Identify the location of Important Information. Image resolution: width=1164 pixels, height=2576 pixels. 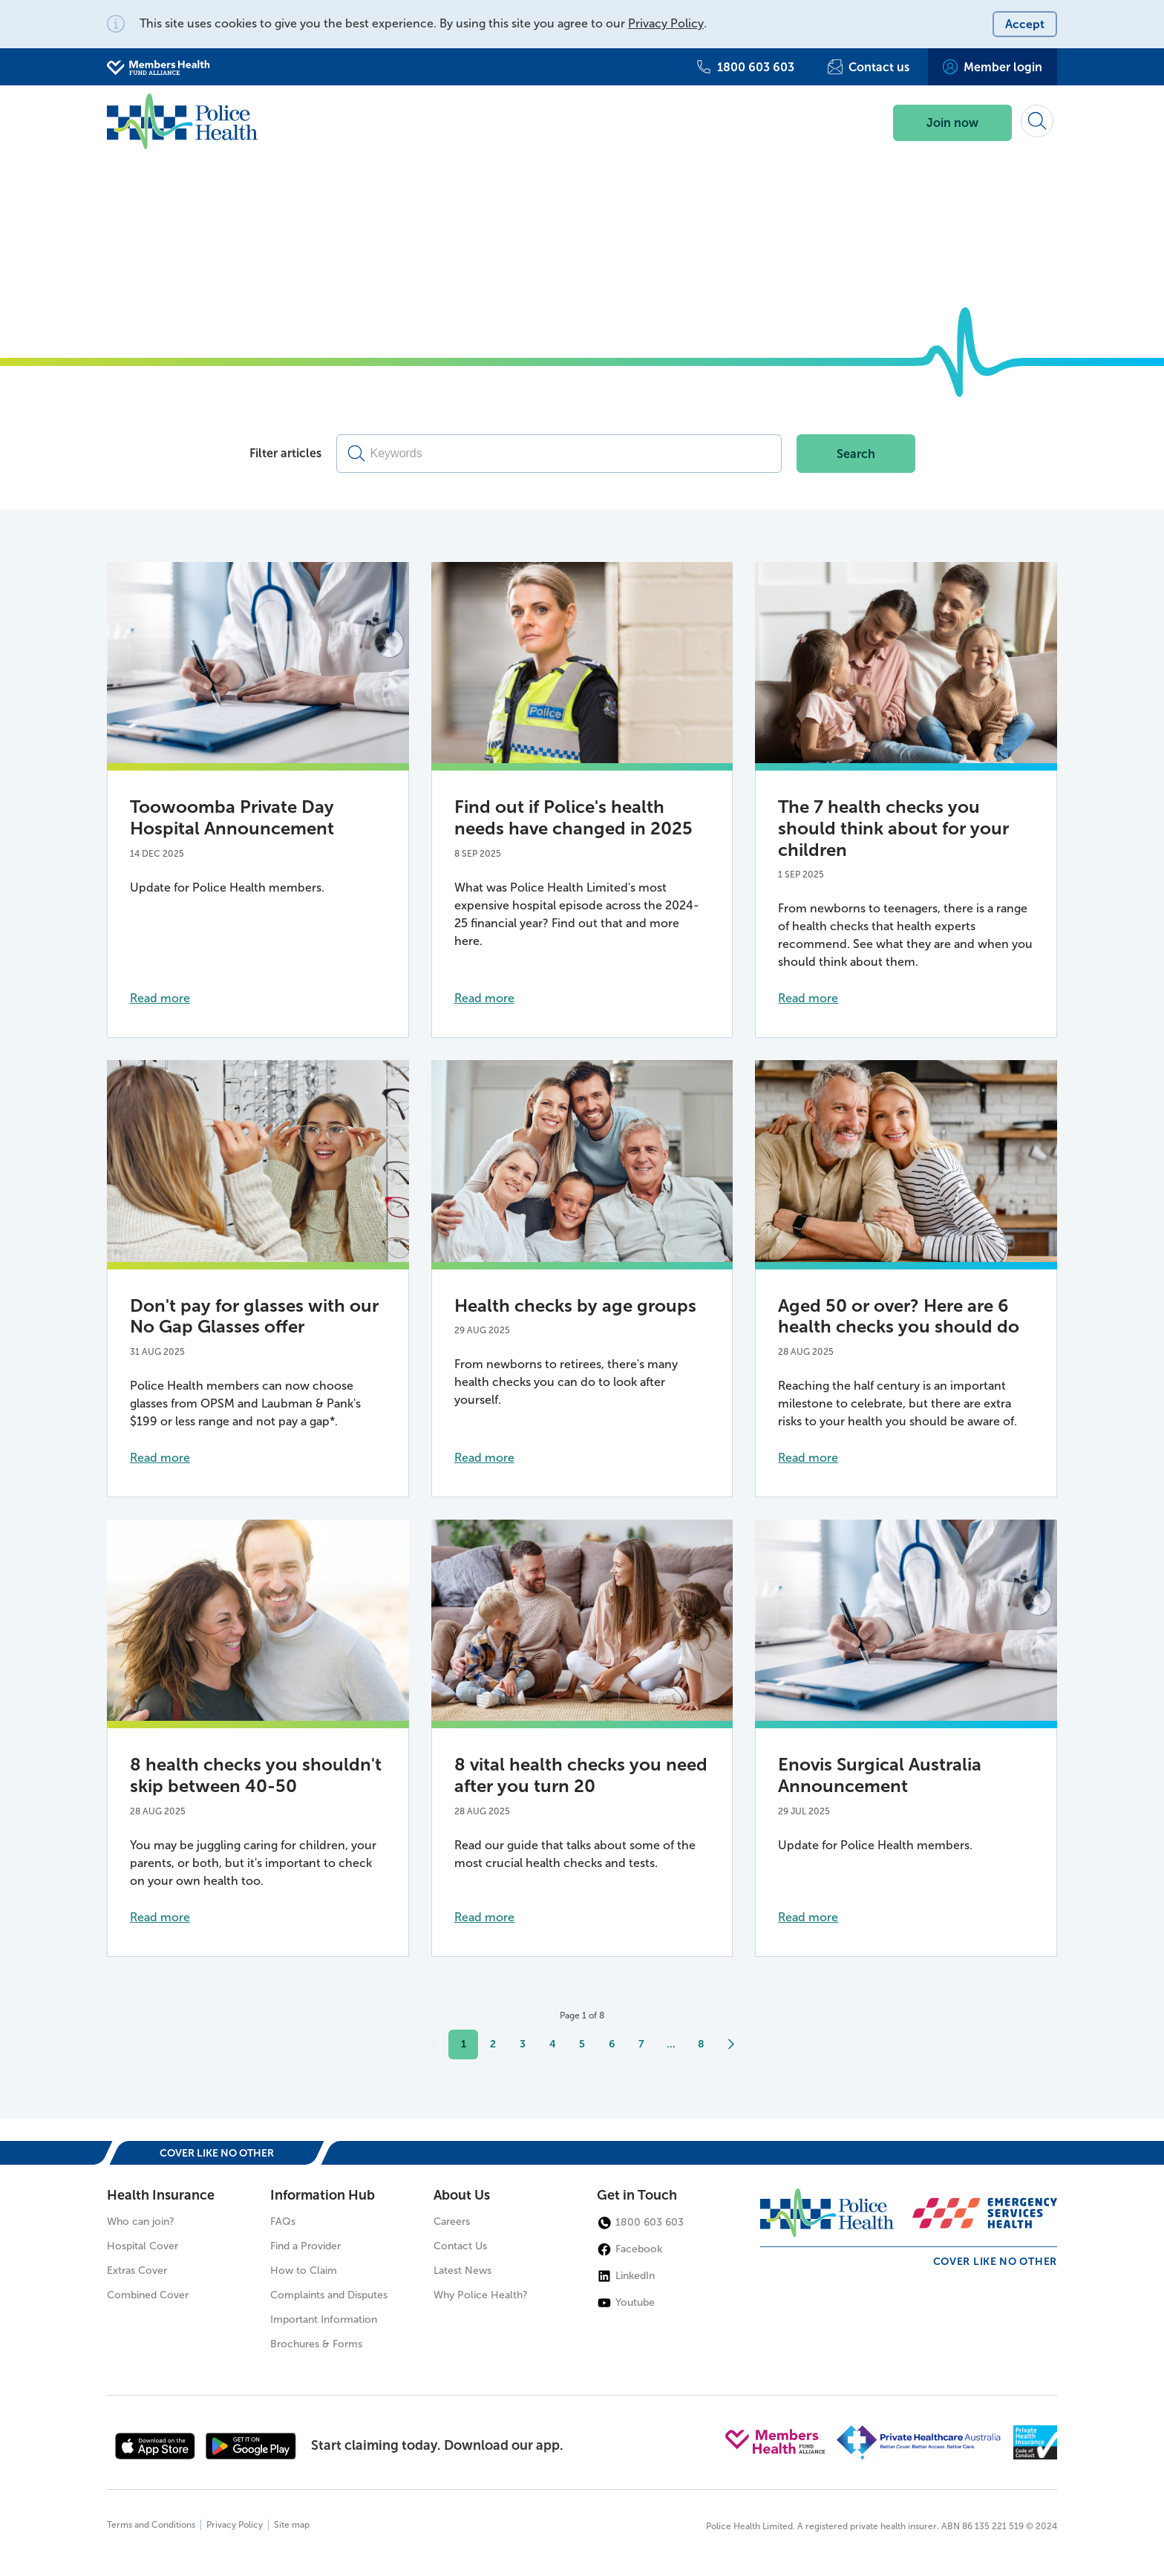
(323, 2319).